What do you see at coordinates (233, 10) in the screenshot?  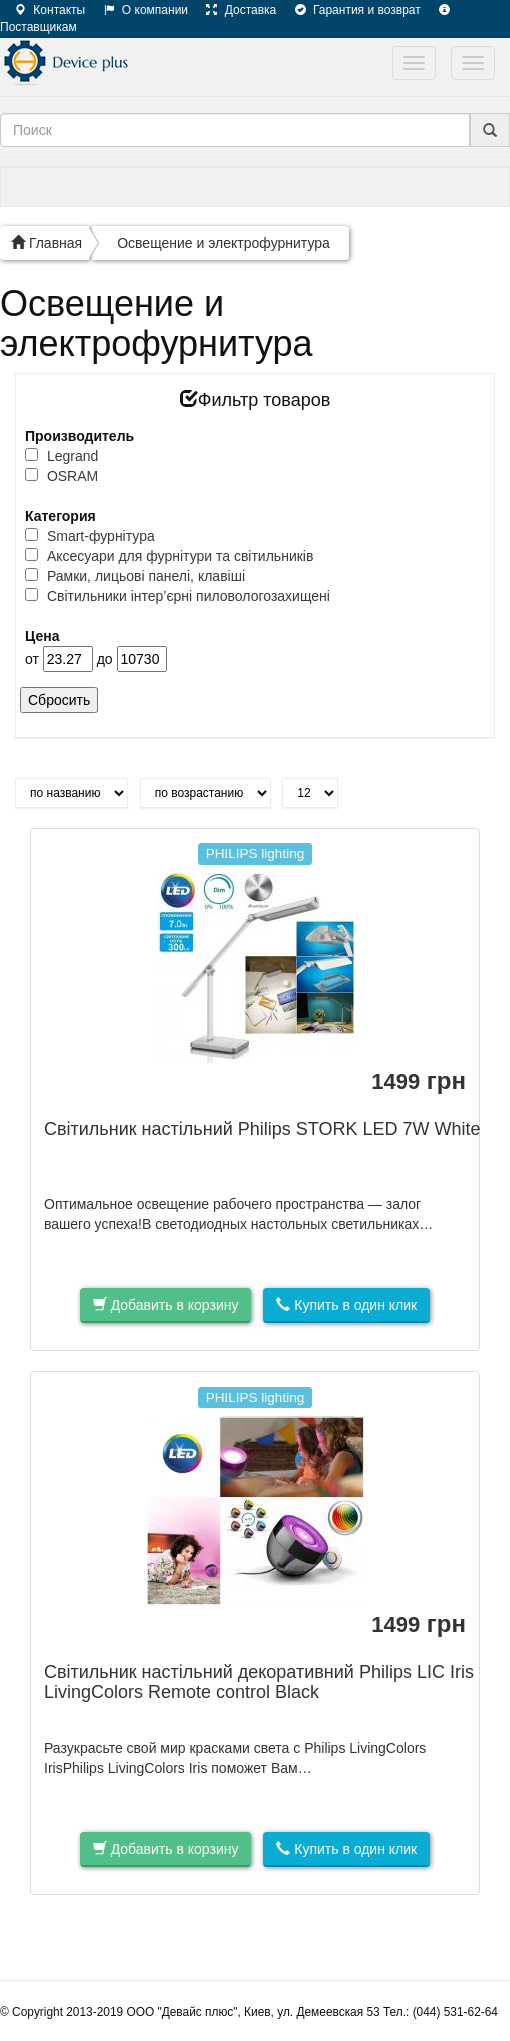 I see `Доставка` at bounding box center [233, 10].